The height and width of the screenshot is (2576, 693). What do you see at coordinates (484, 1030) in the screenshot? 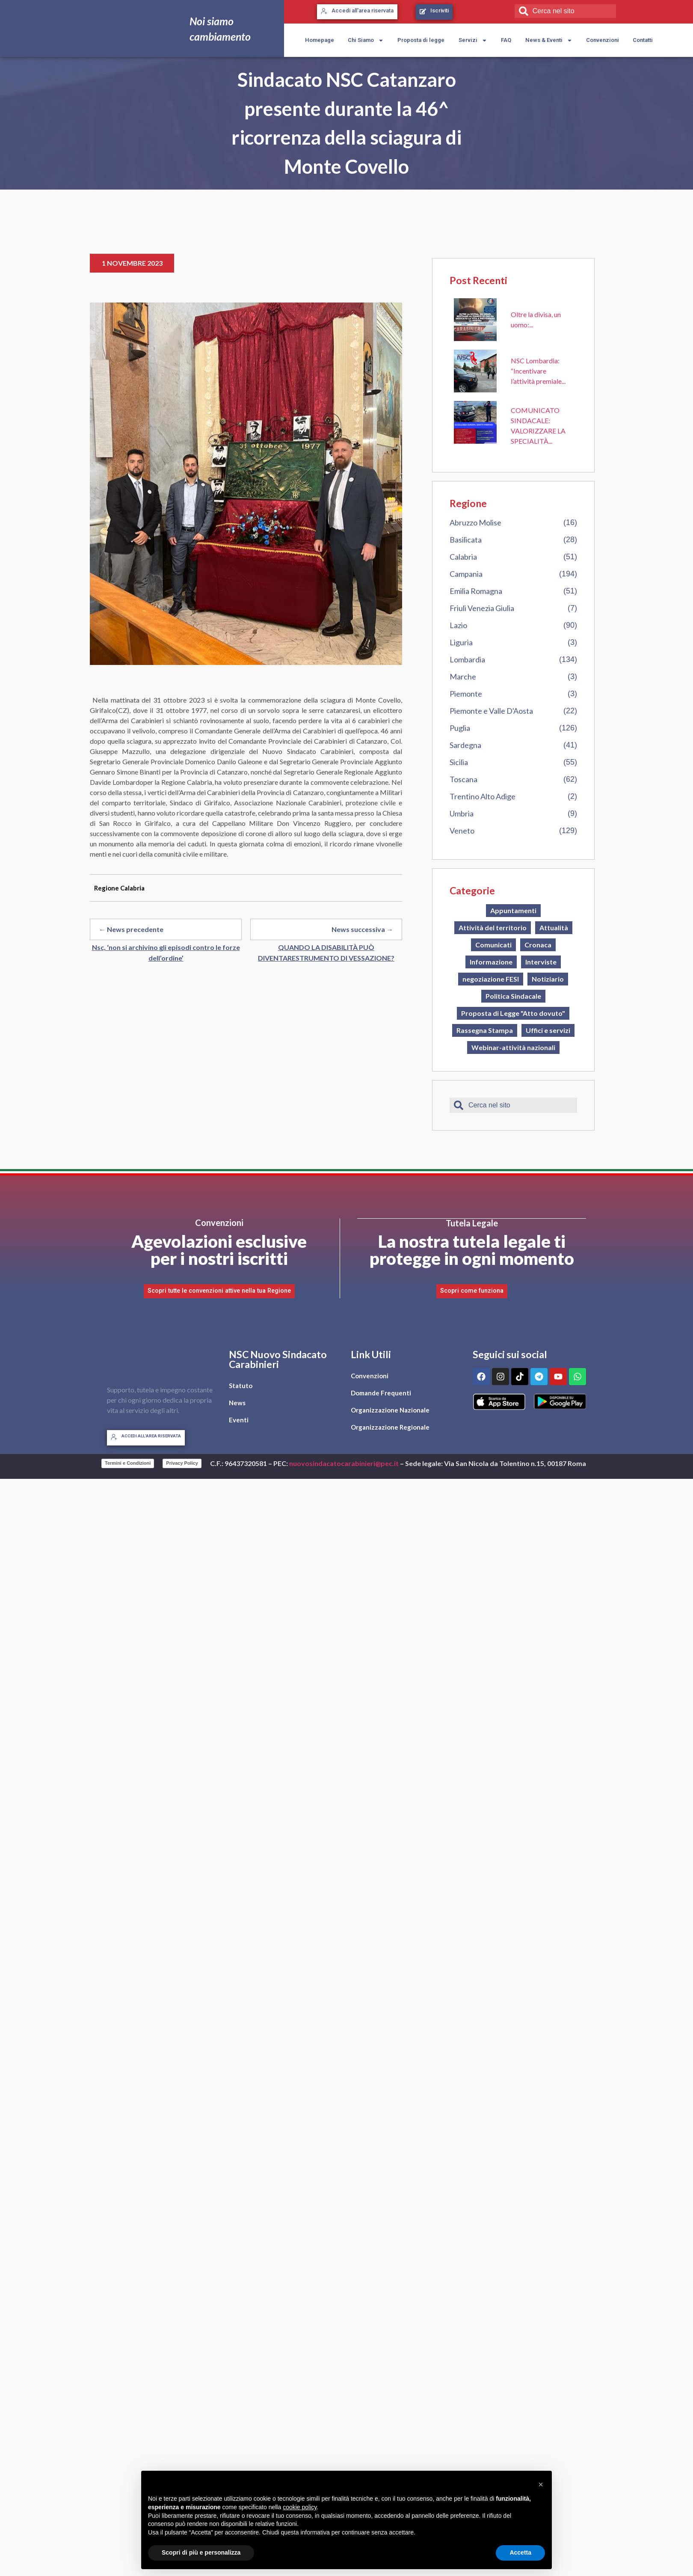
I see `Rassegna Stampa` at bounding box center [484, 1030].